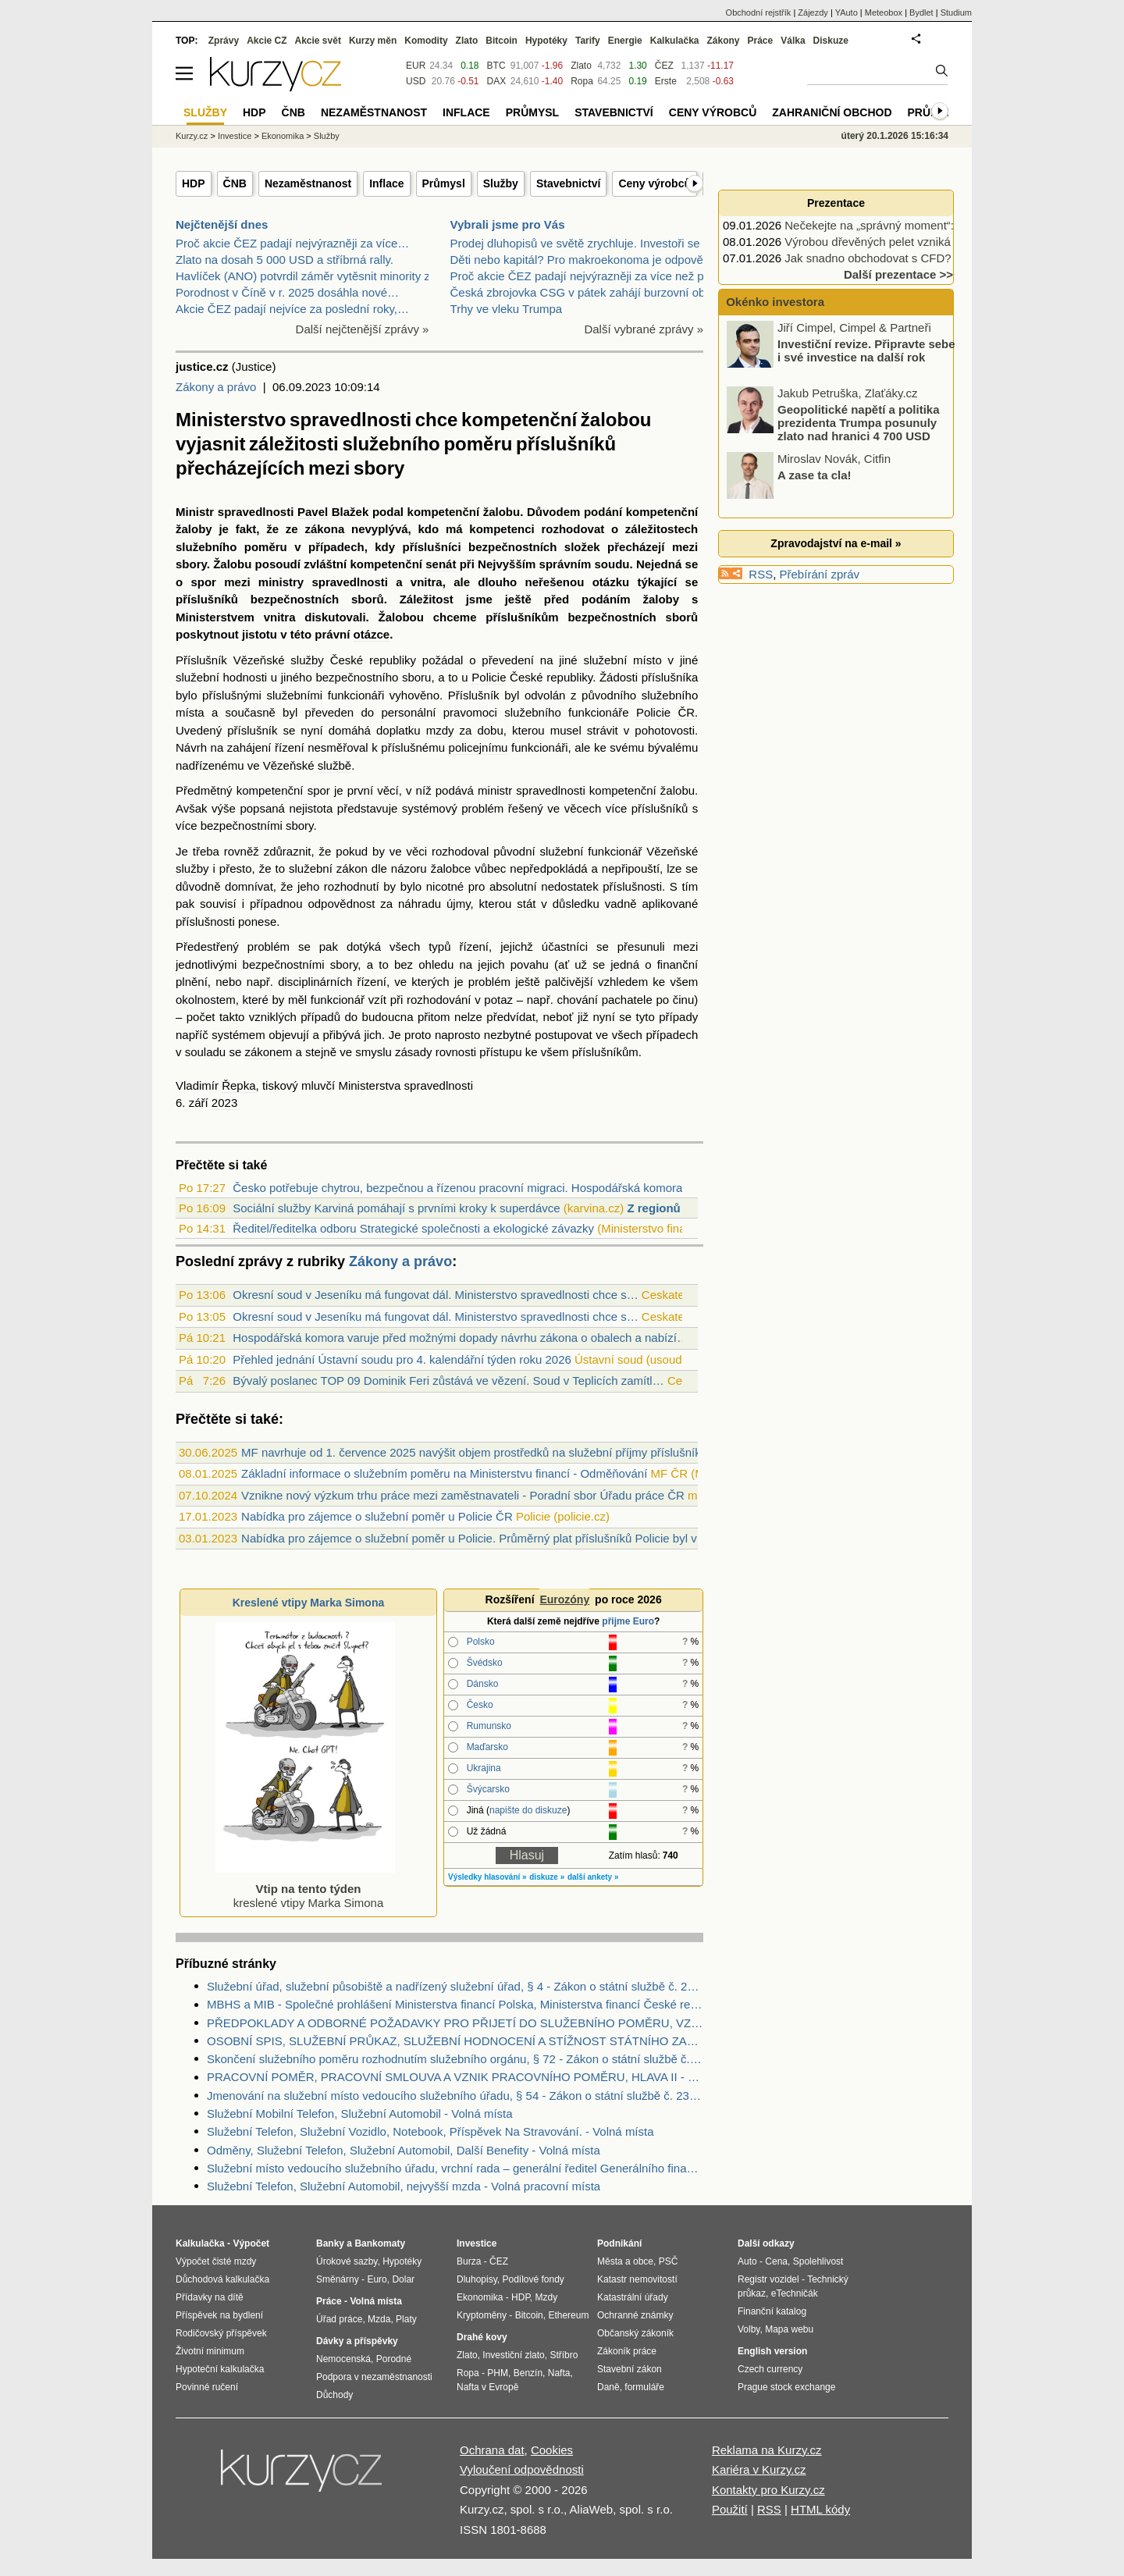  I want to click on Kreslené vtipy Marka Simona, so click(309, 1602).